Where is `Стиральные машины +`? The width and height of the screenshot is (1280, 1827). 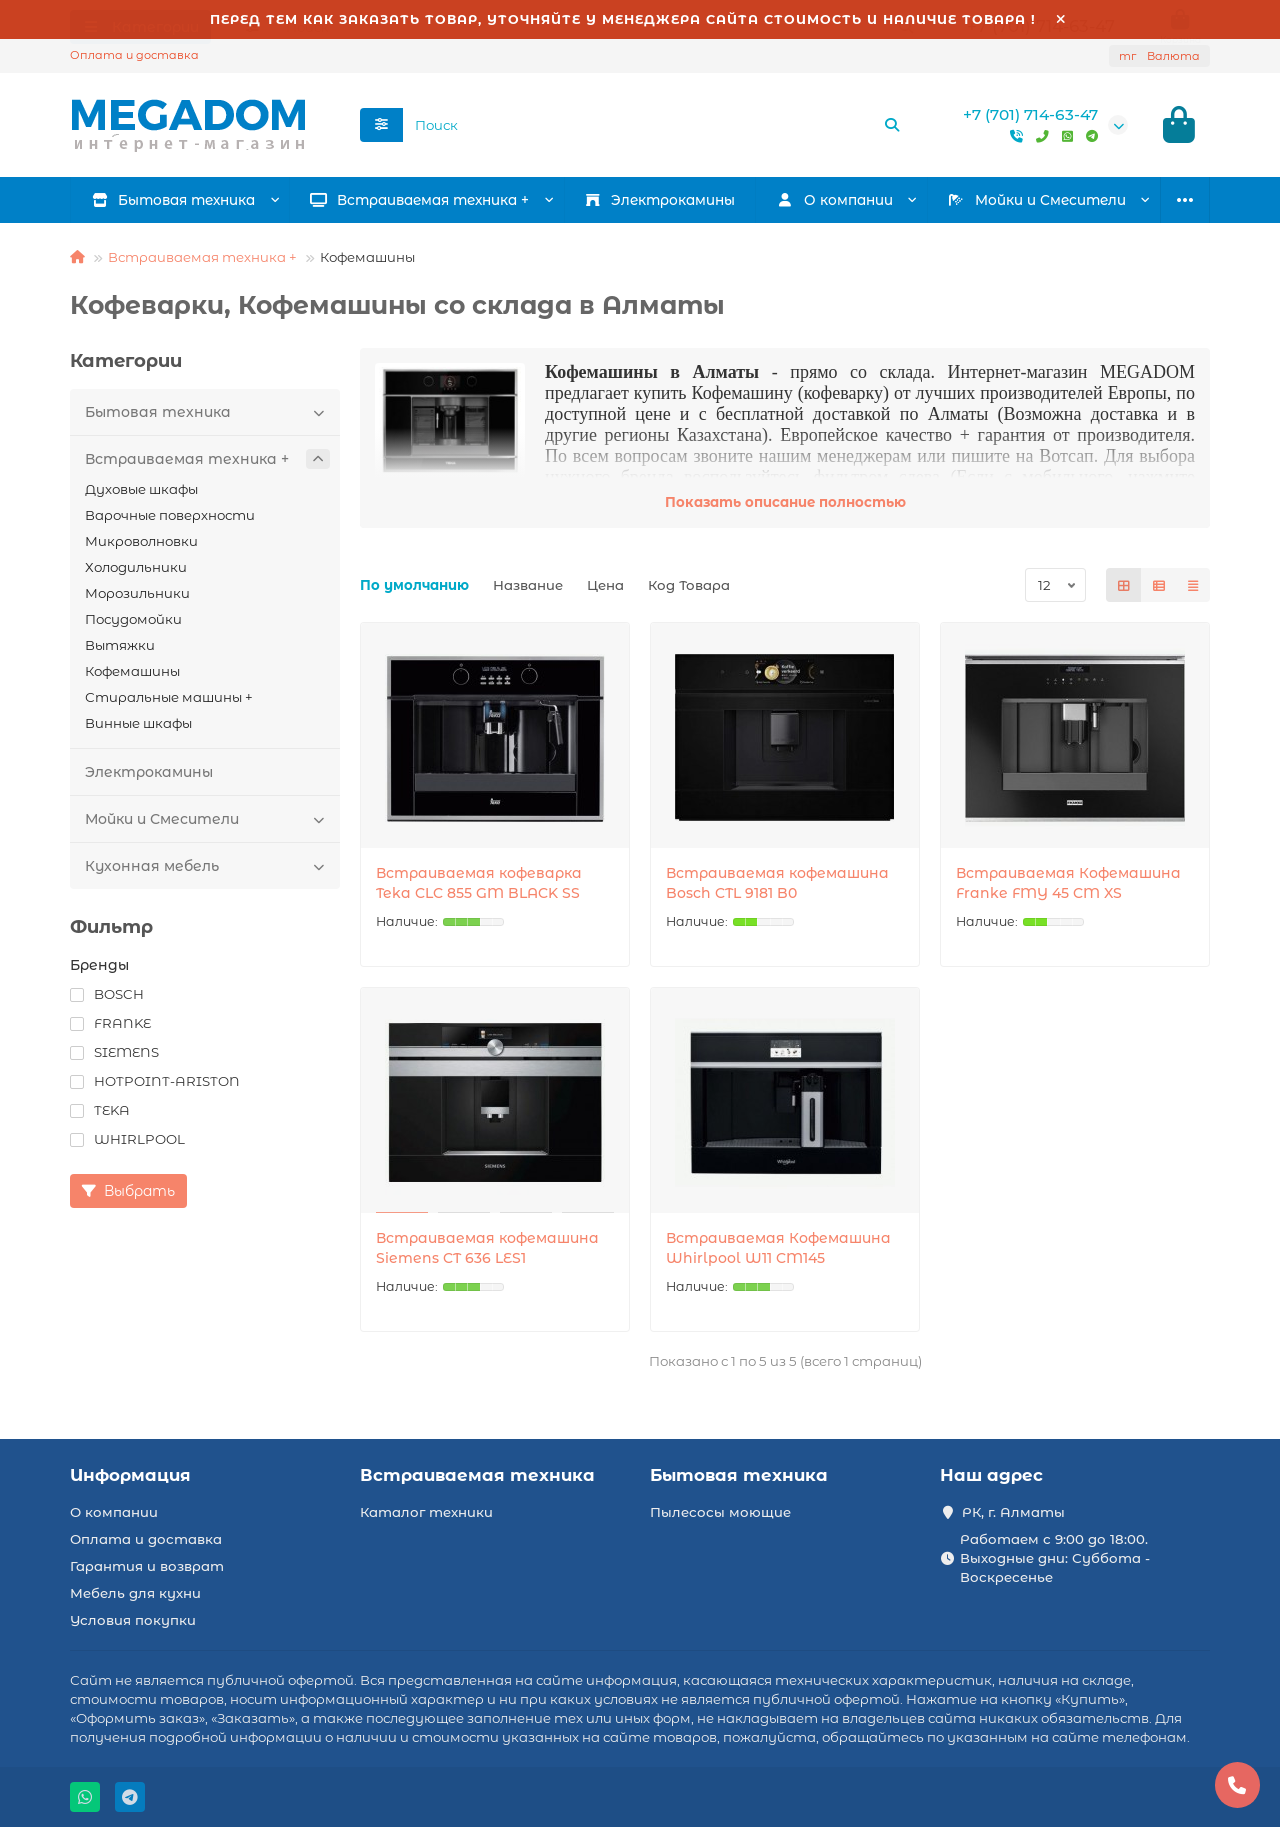
Стиральные машины + is located at coordinates (169, 700).